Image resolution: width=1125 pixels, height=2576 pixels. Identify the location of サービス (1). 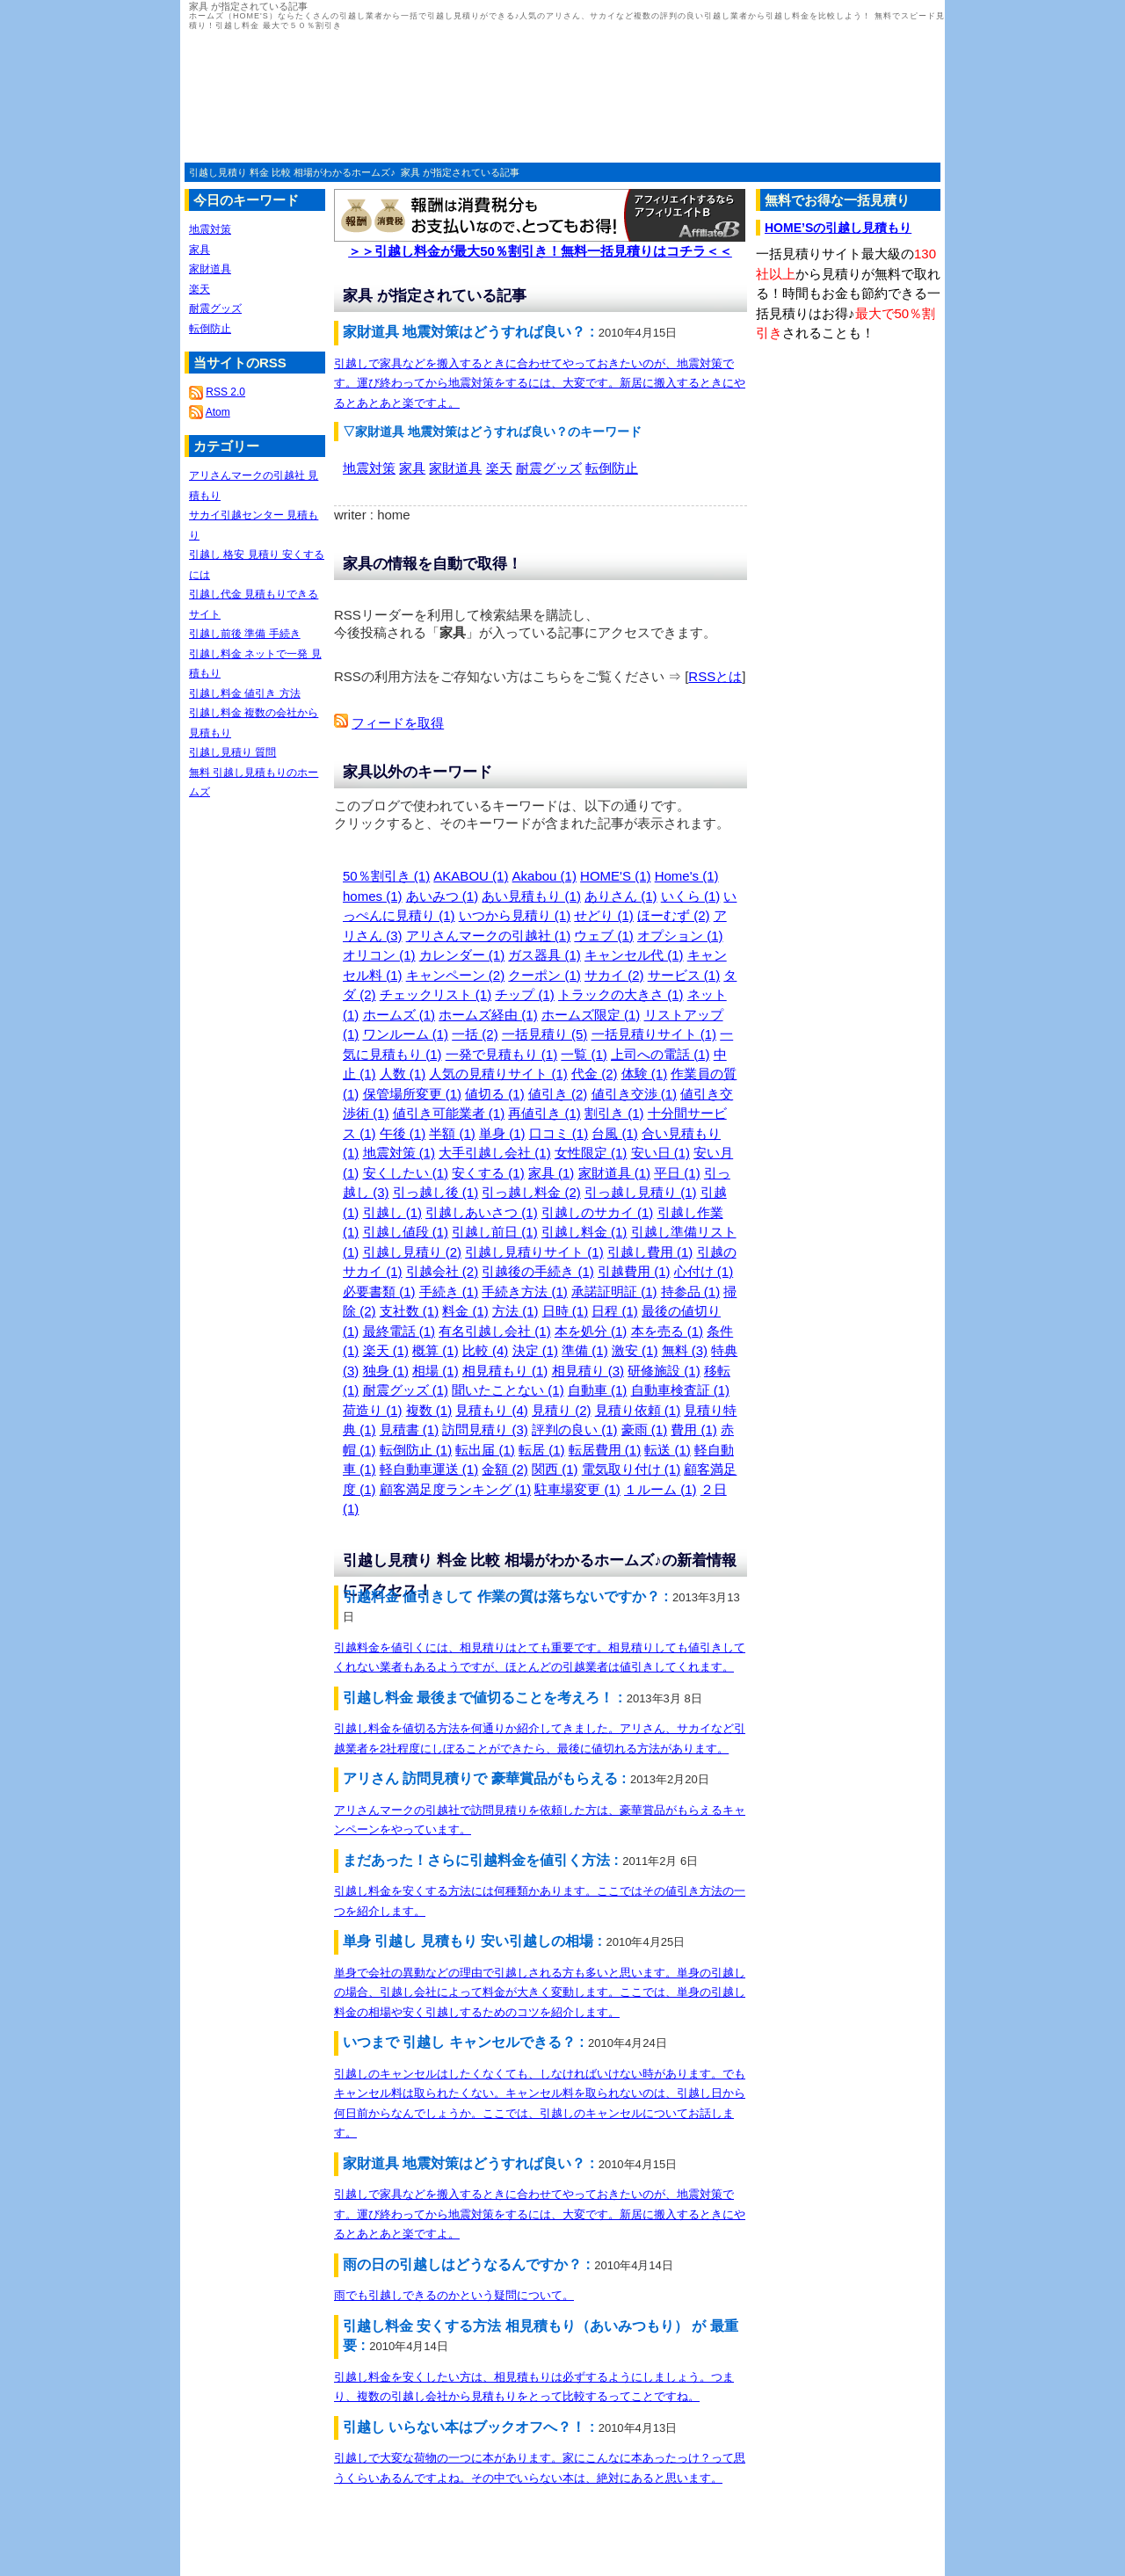
(684, 975).